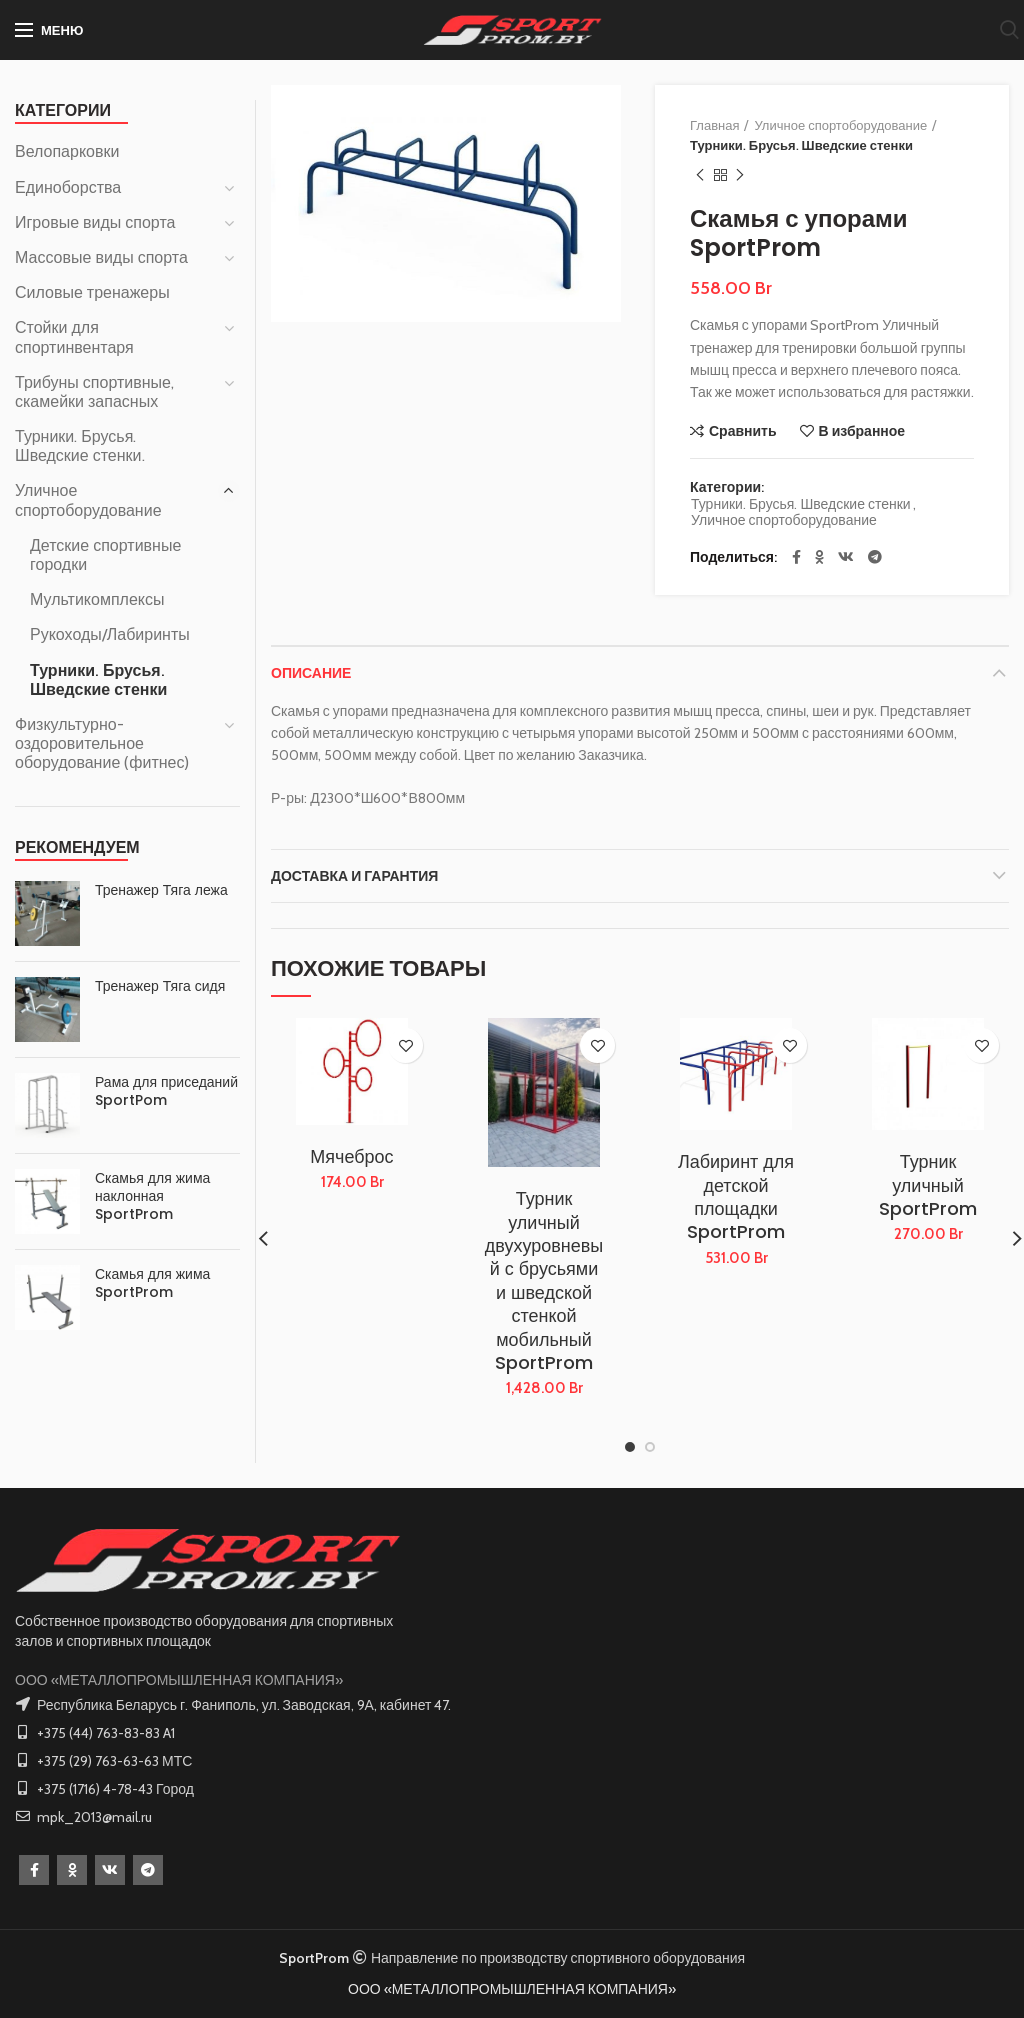 The height and width of the screenshot is (2018, 1024). What do you see at coordinates (97, 599) in the screenshot?
I see `Мультикомплексы` at bounding box center [97, 599].